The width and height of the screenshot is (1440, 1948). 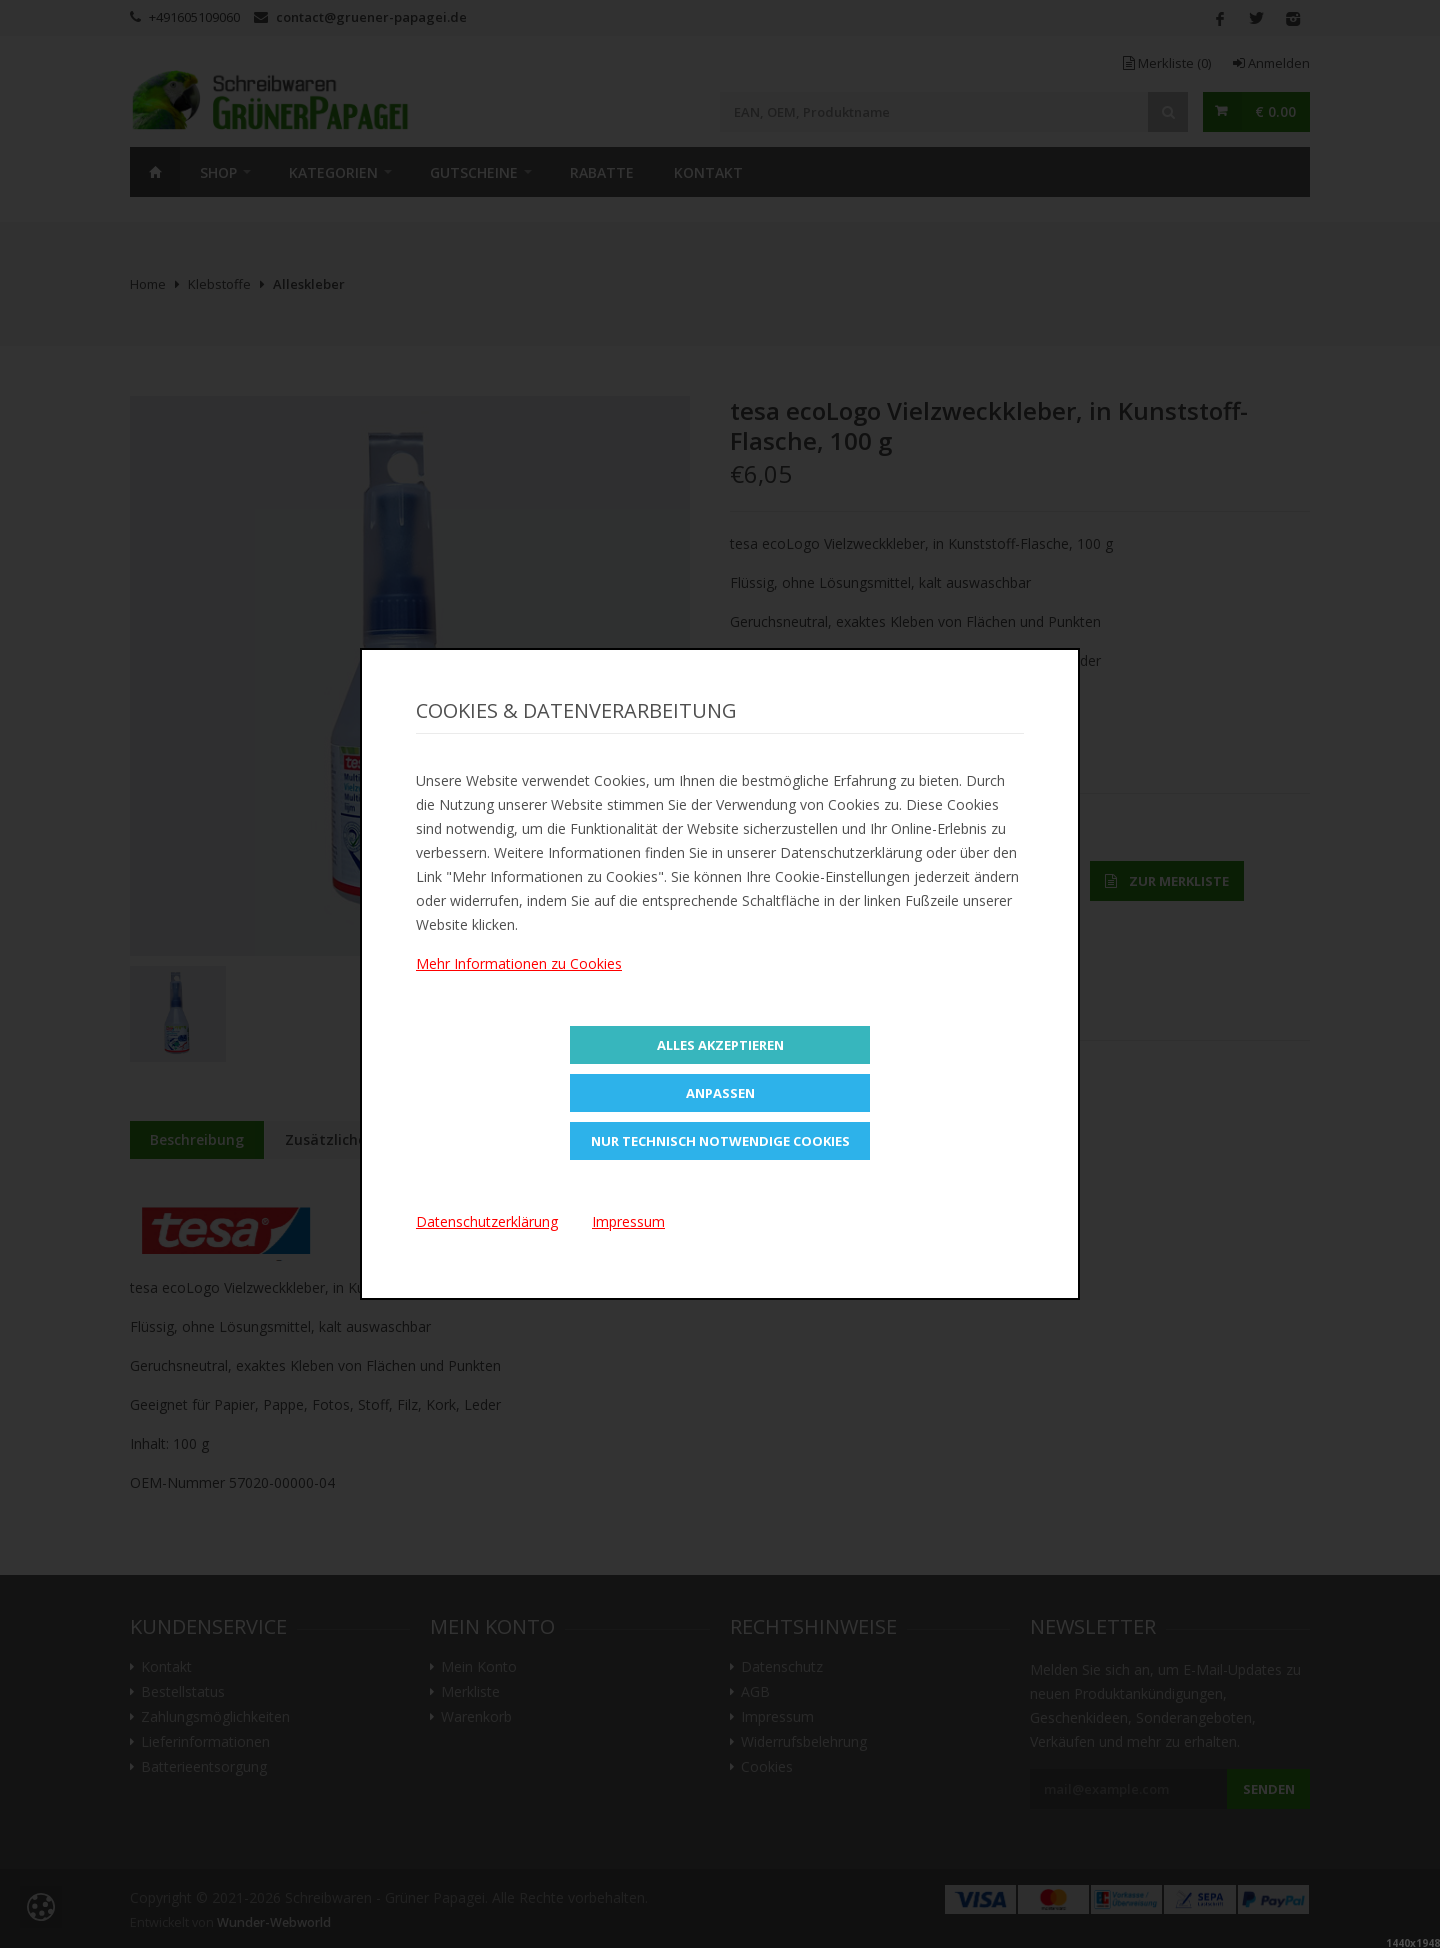 I want to click on Rabatte, so click(x=602, y=172).